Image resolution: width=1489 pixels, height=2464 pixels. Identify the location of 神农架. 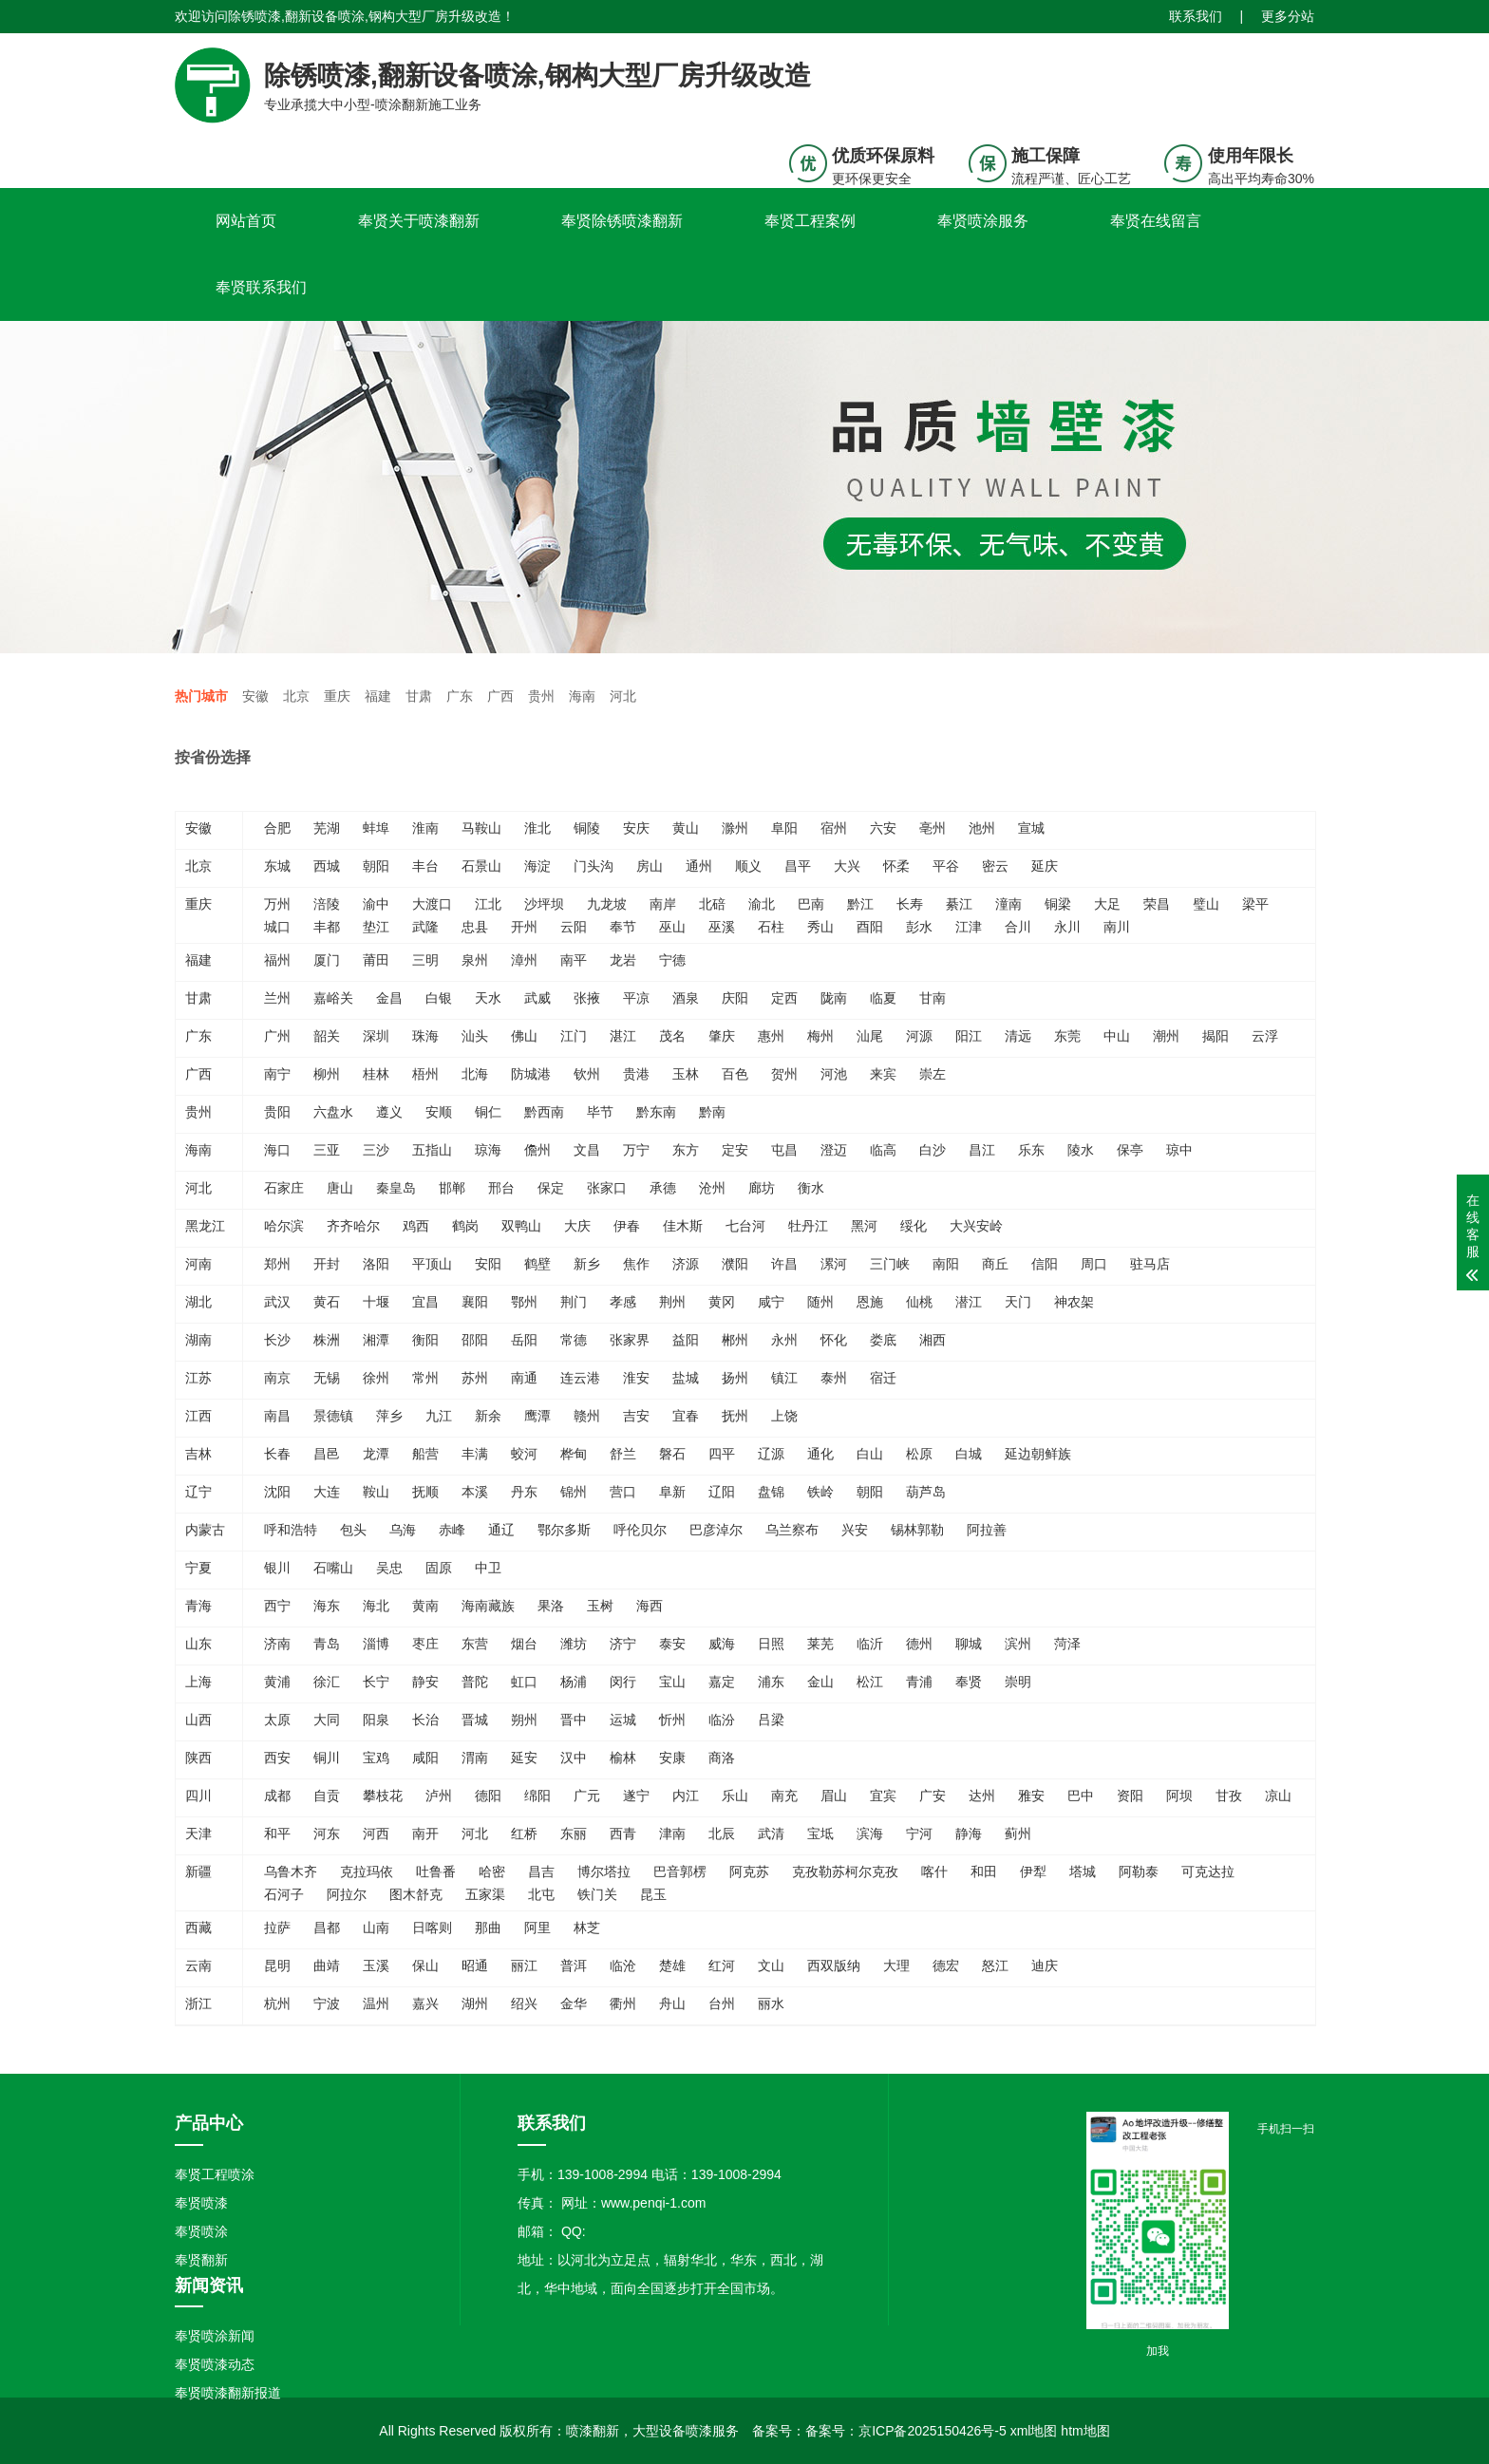
(1074, 1301).